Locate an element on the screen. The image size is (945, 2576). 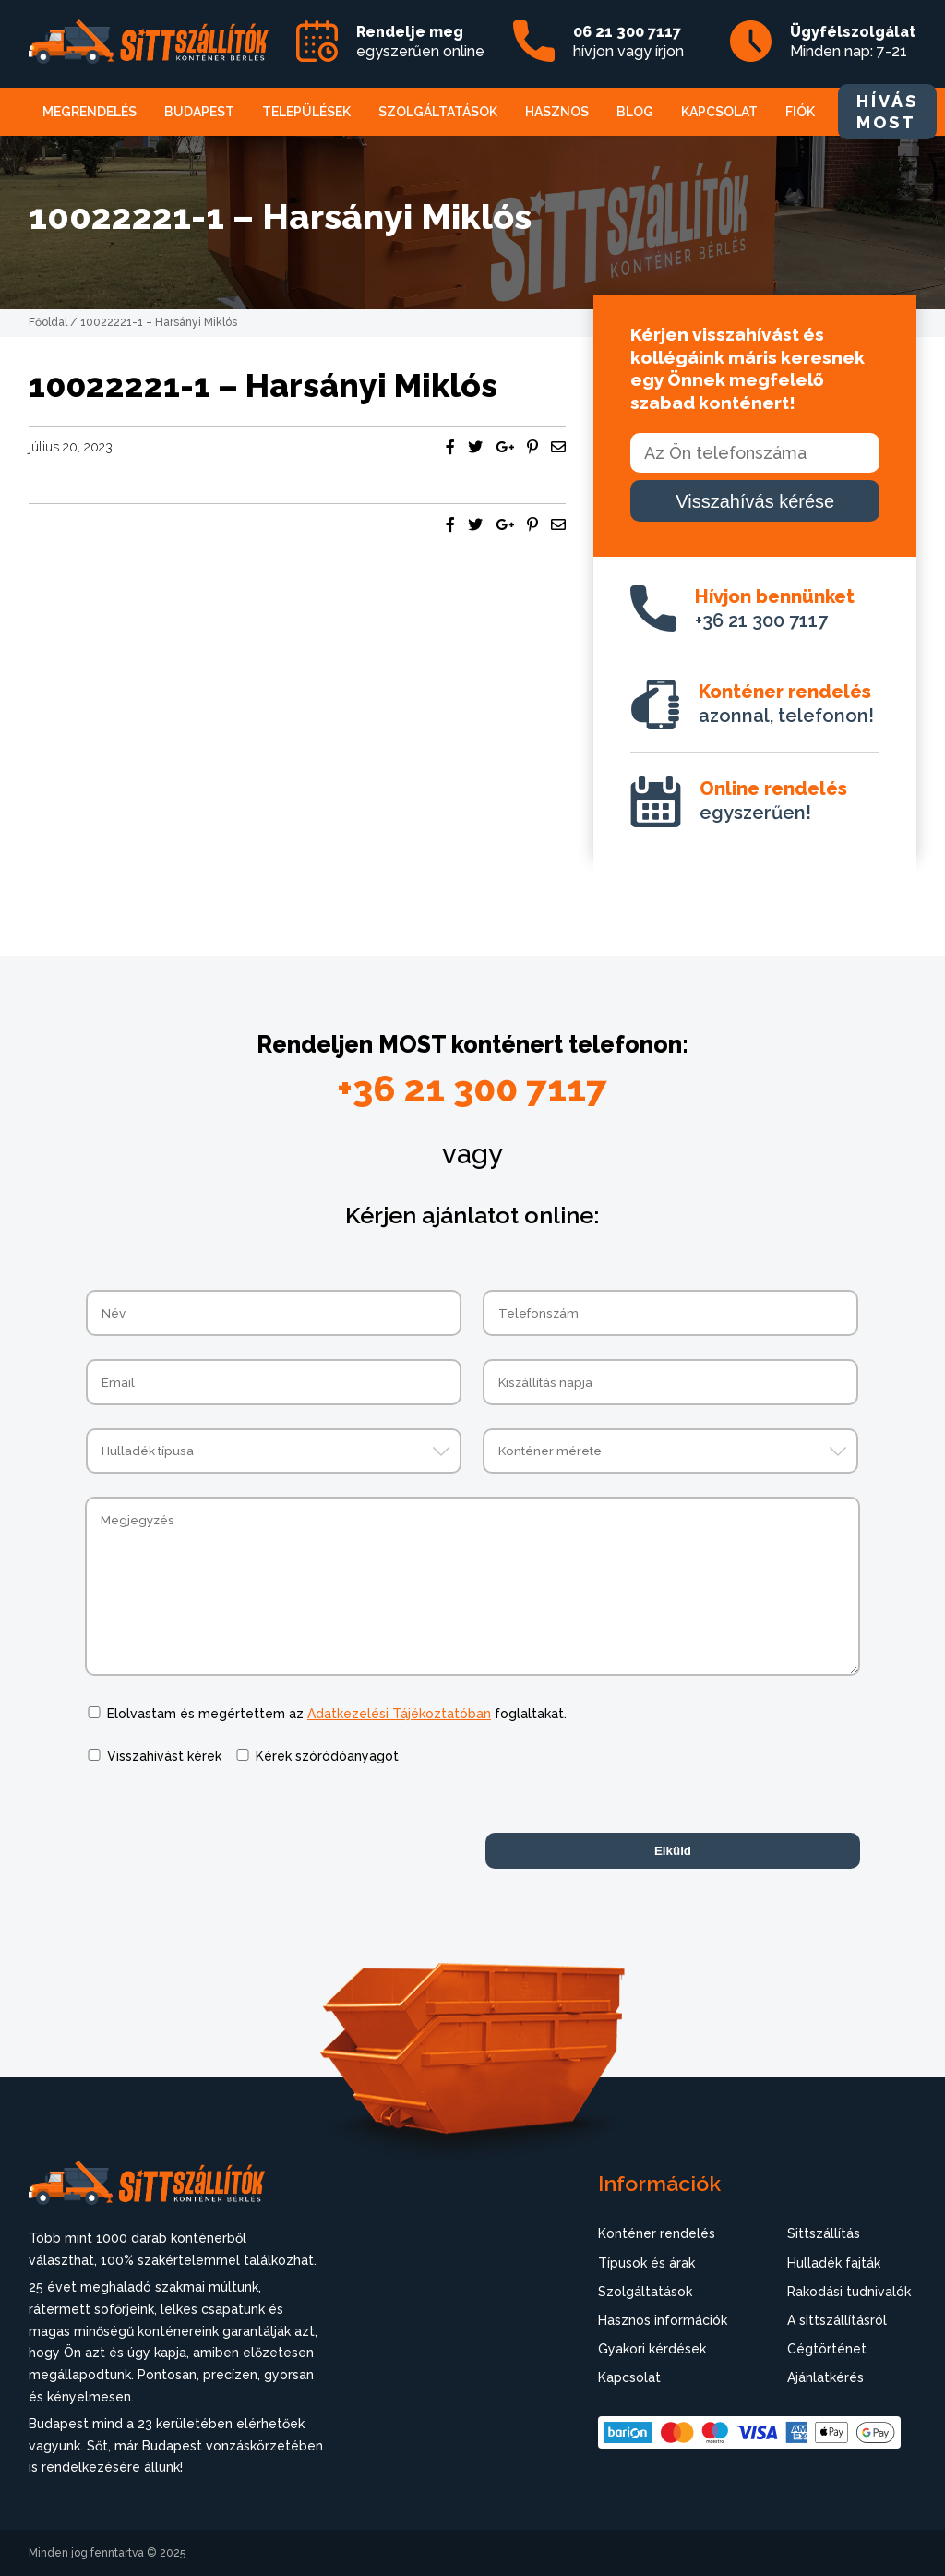
HÍVÁS MOST is located at coordinates (887, 111).